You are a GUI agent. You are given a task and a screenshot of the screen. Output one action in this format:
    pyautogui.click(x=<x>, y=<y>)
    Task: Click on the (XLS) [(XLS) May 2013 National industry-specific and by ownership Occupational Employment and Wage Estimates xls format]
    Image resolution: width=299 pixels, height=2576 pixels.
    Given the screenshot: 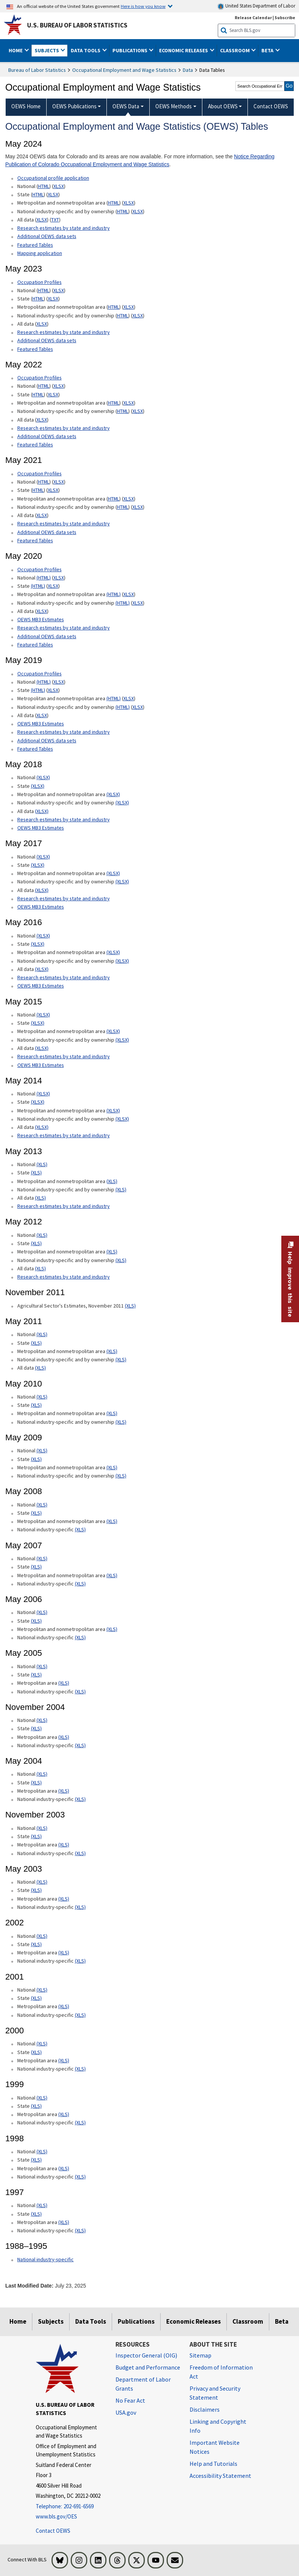 What is the action you would take?
    pyautogui.click(x=120, y=1189)
    